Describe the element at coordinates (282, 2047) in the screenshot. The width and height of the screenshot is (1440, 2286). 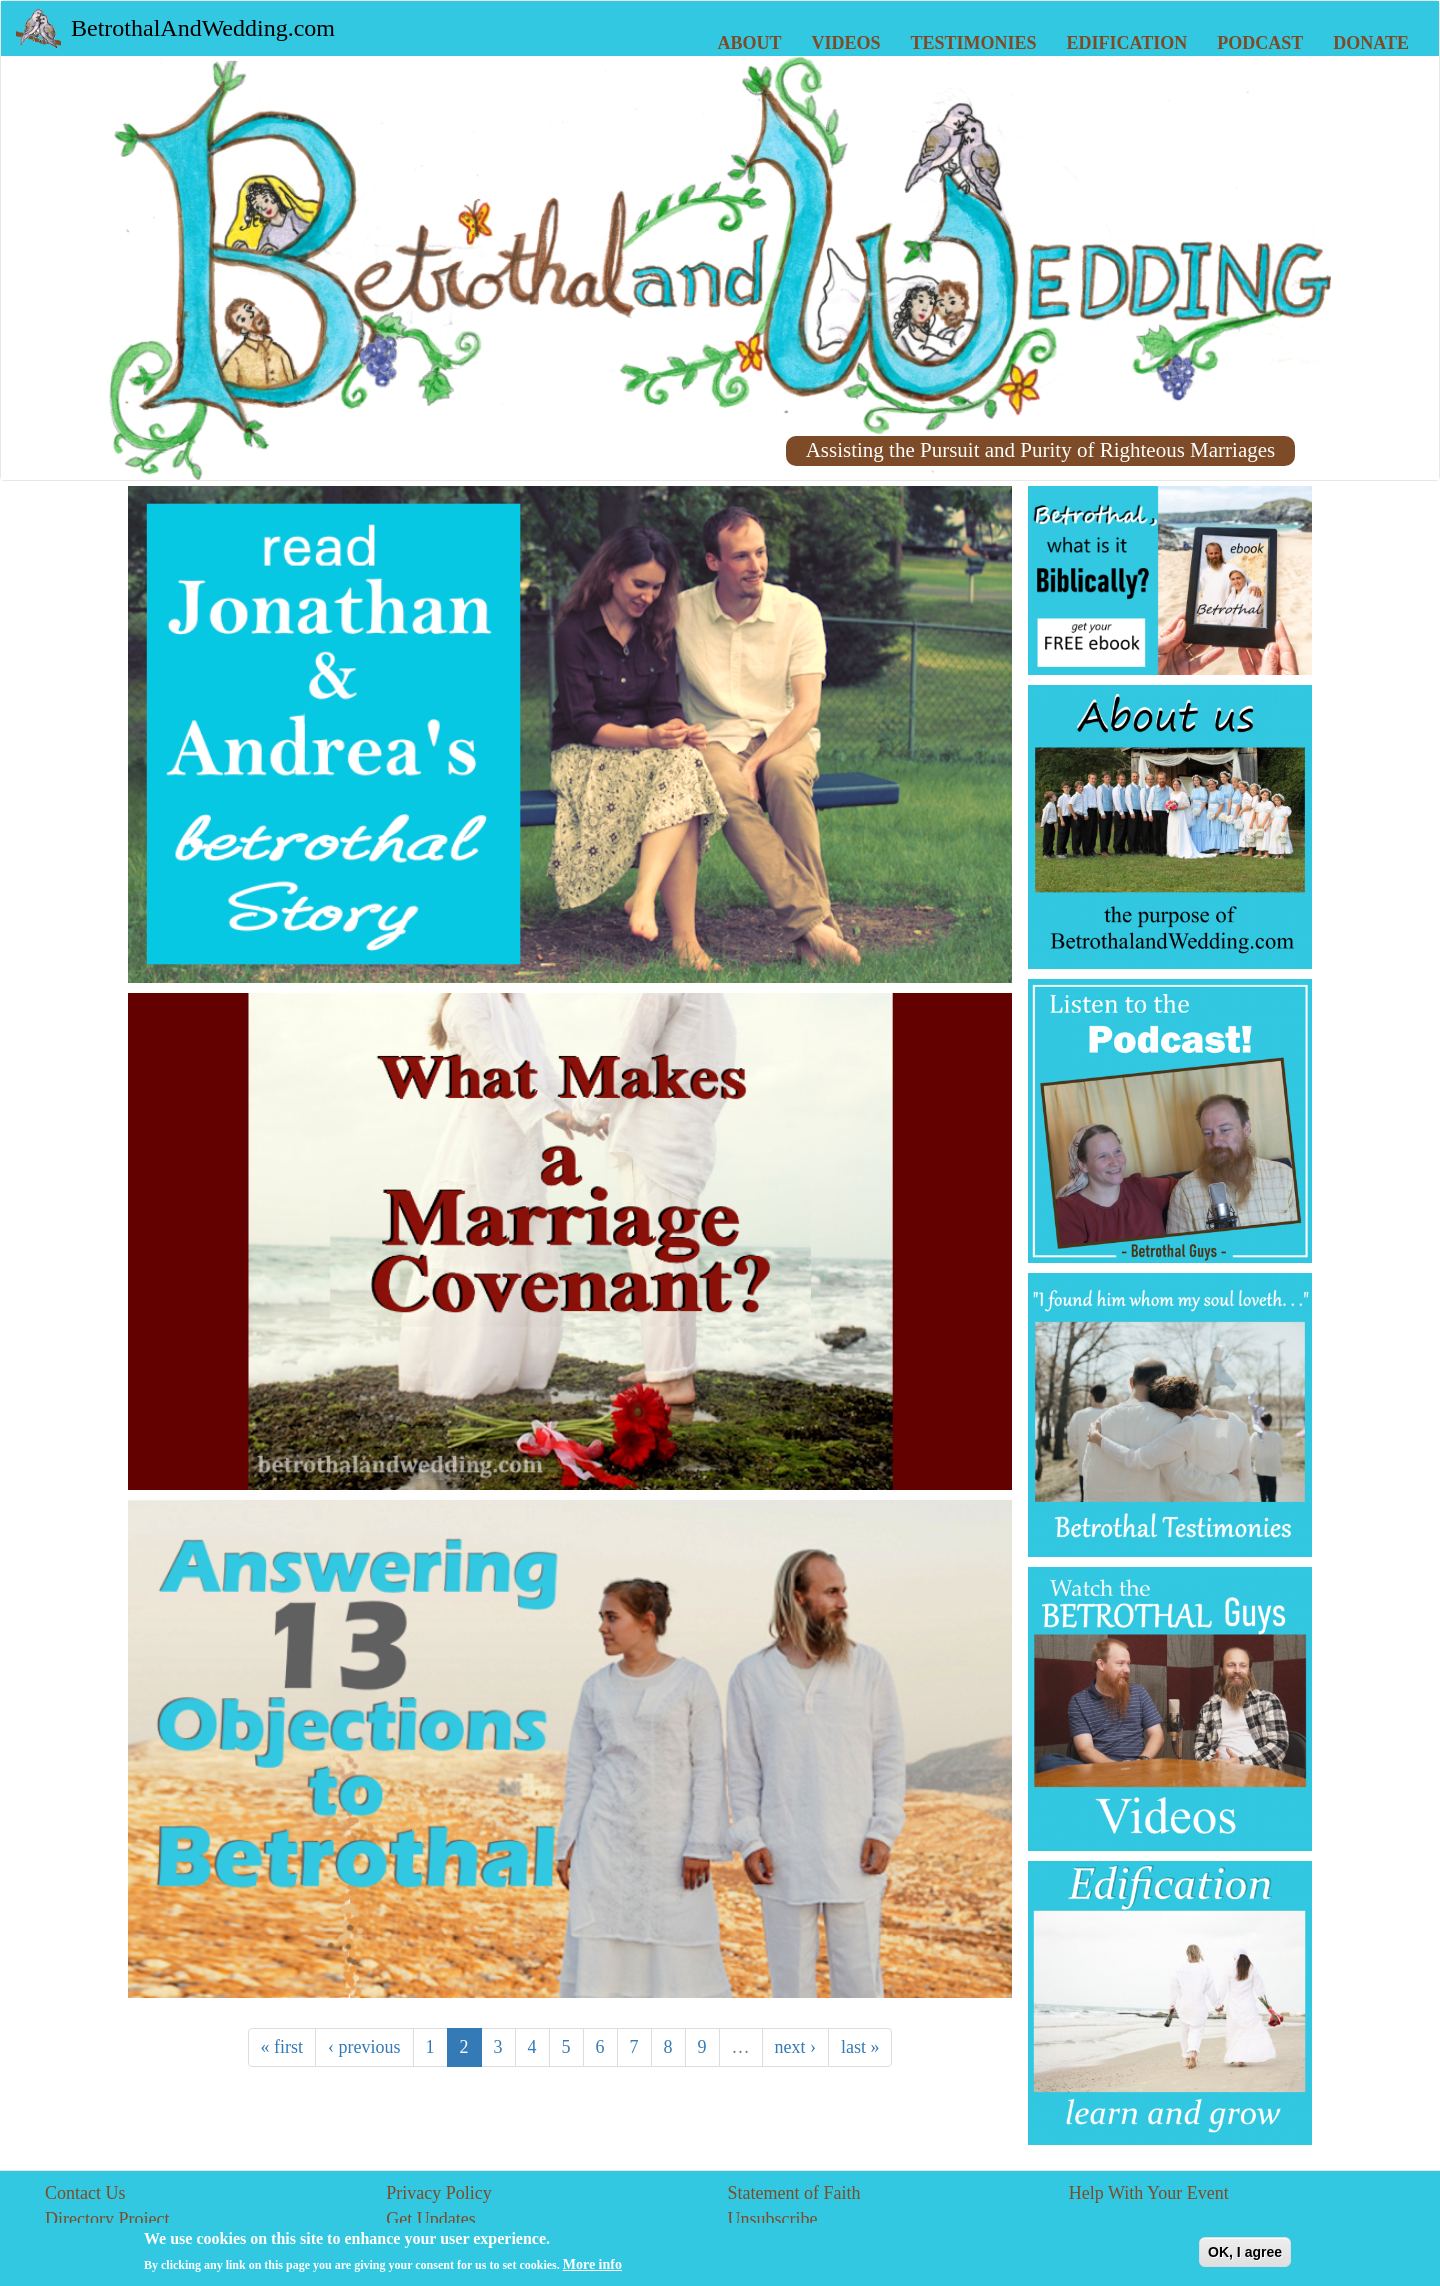
I see `« first` at that location.